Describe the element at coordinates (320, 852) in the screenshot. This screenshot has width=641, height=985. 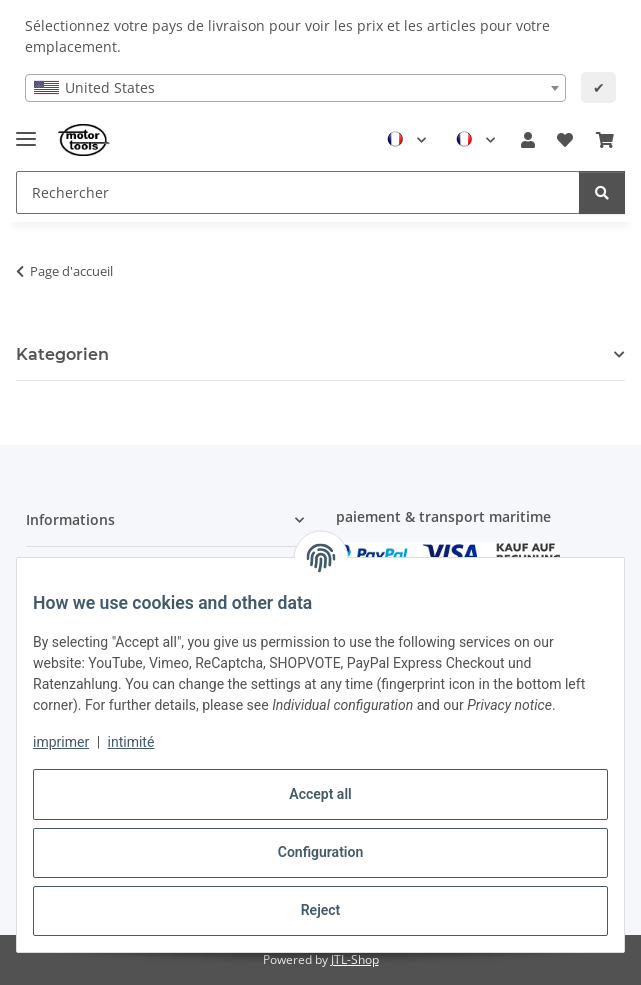
I see `Configuration` at that location.